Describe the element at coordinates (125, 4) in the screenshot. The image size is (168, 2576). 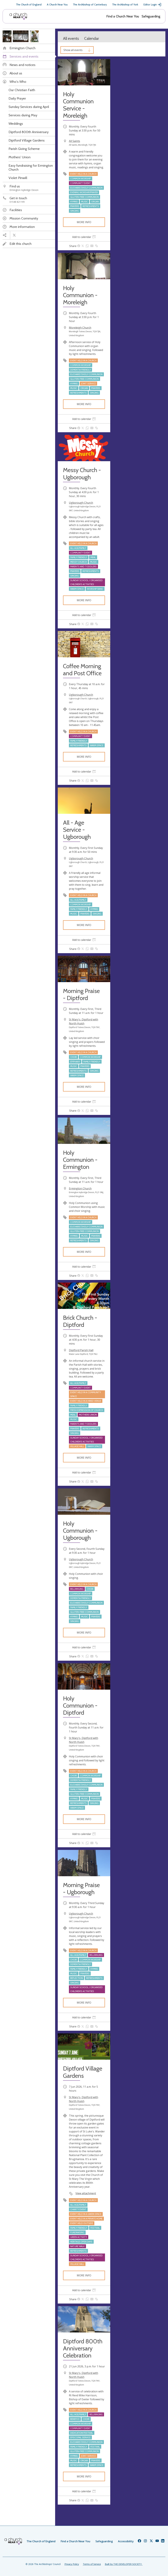
I see `The Archbishop of York` at that location.